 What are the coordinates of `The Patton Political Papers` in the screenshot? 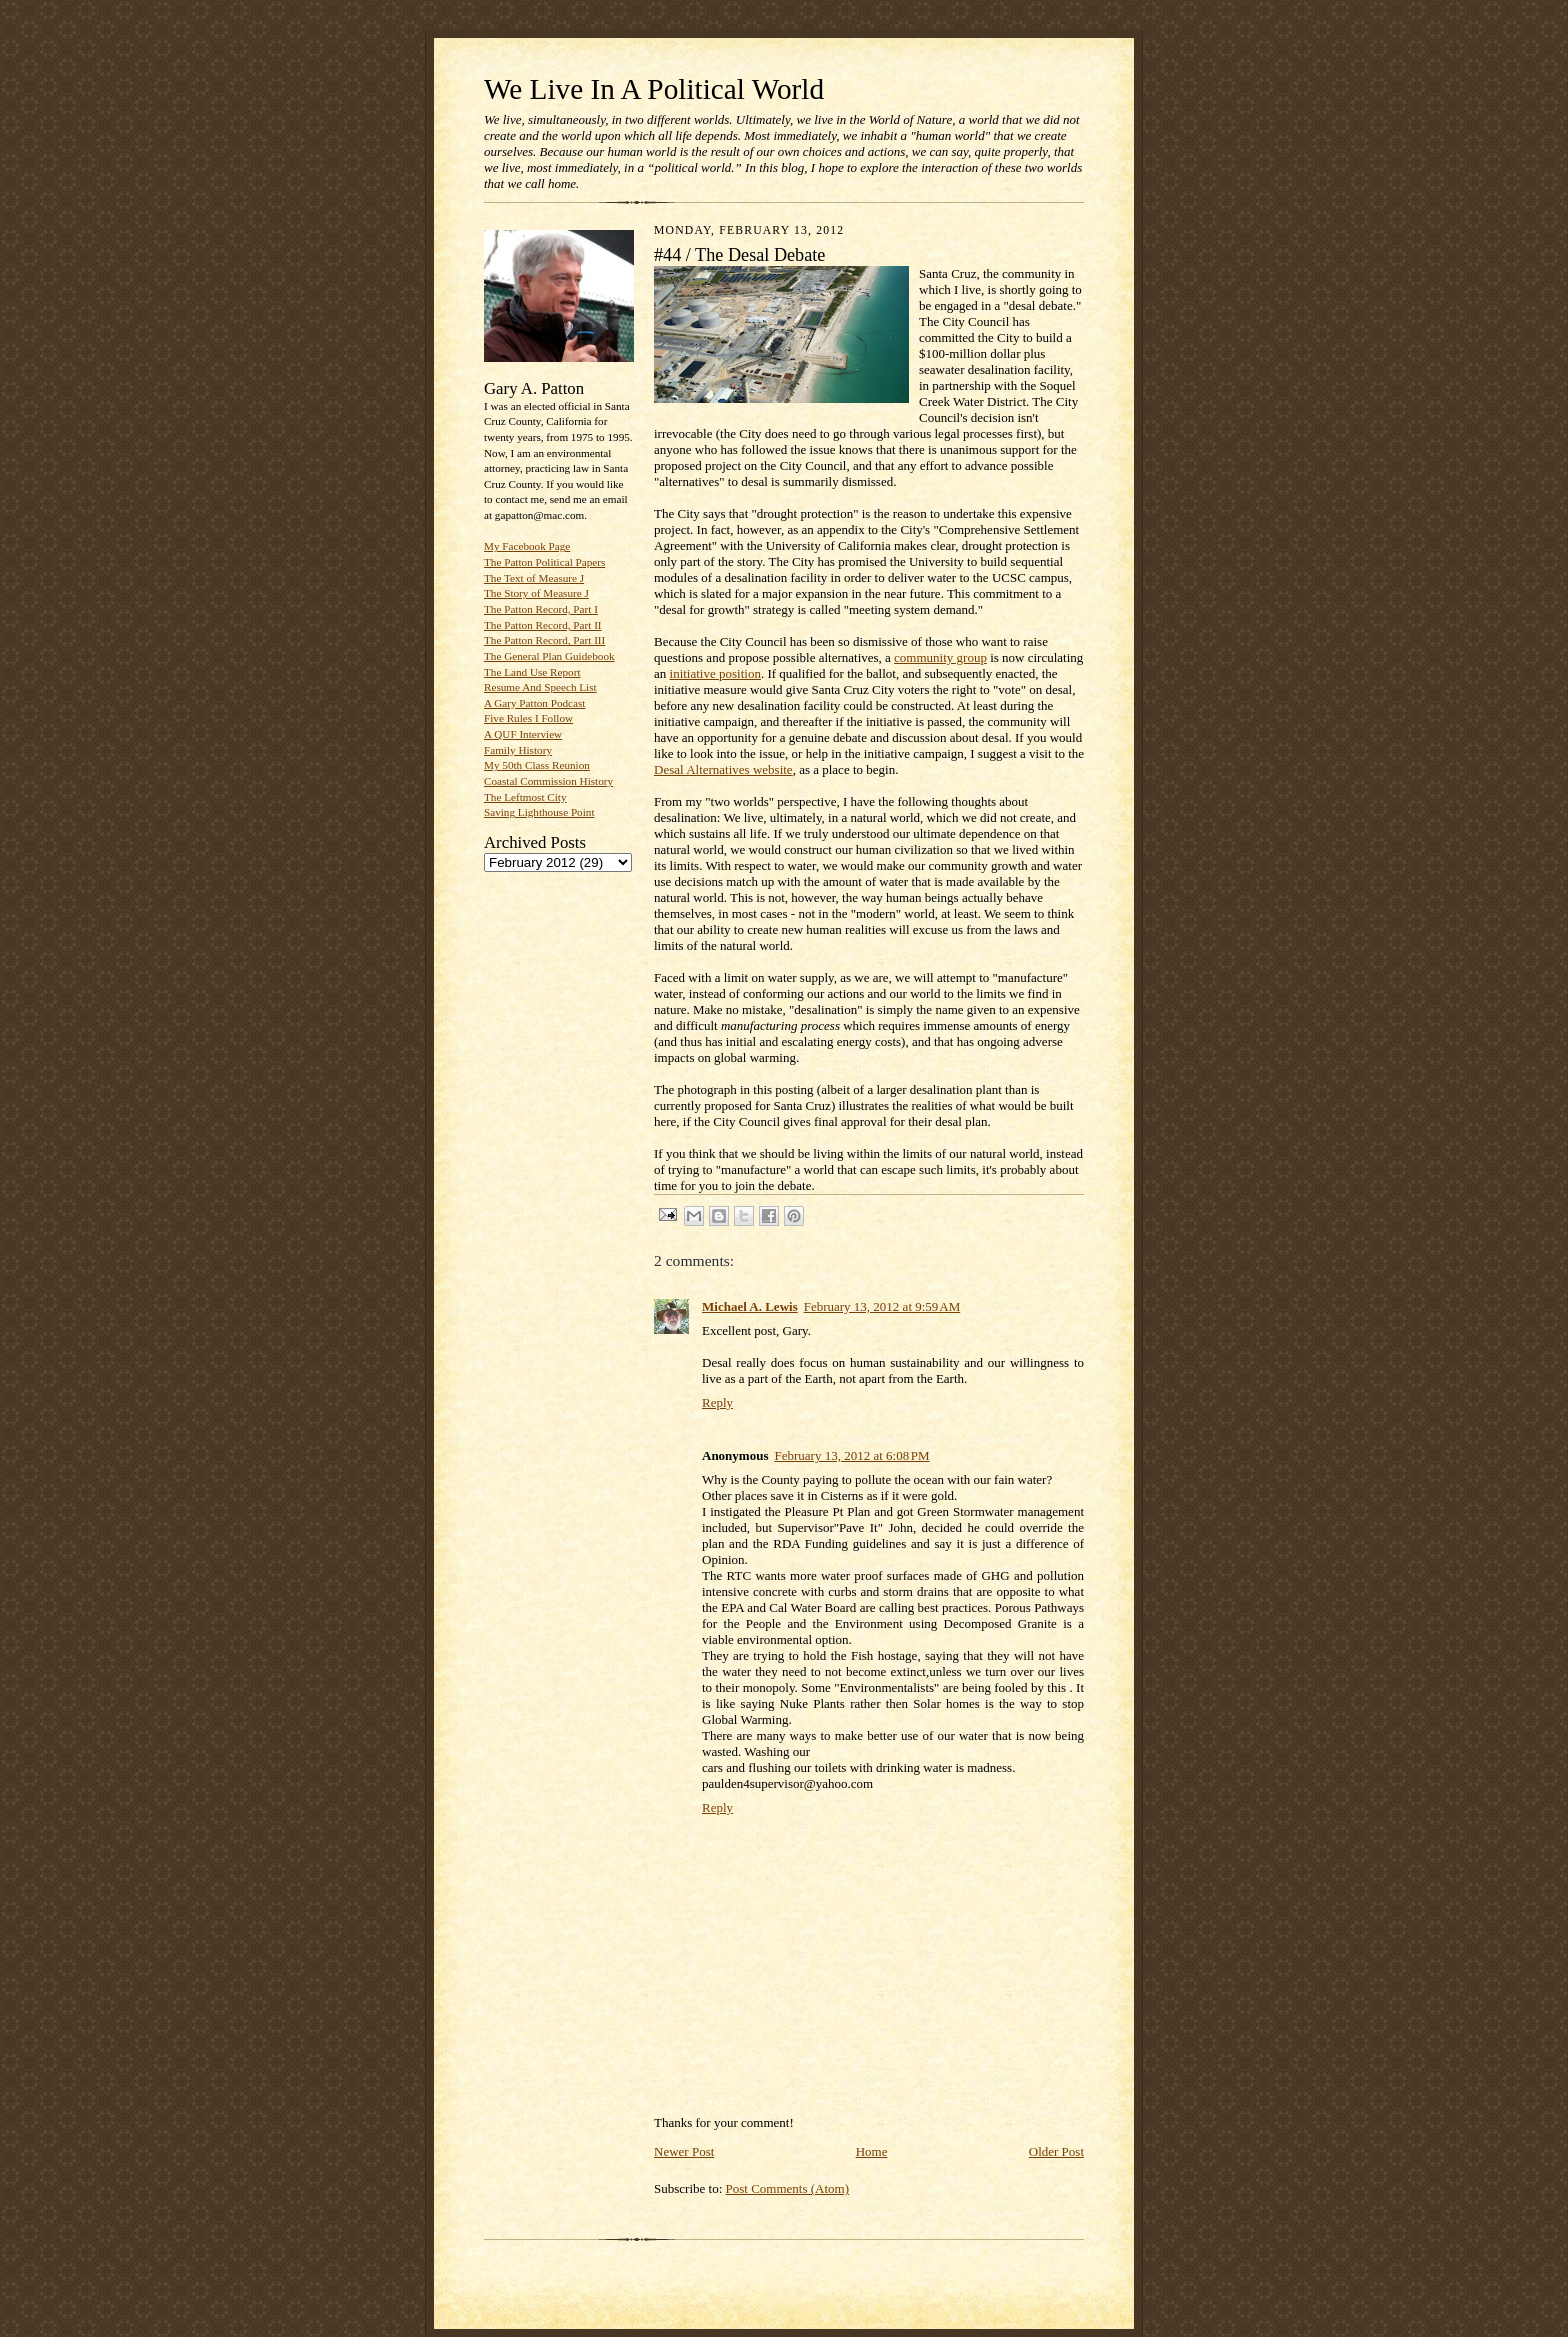 It's located at (544, 562).